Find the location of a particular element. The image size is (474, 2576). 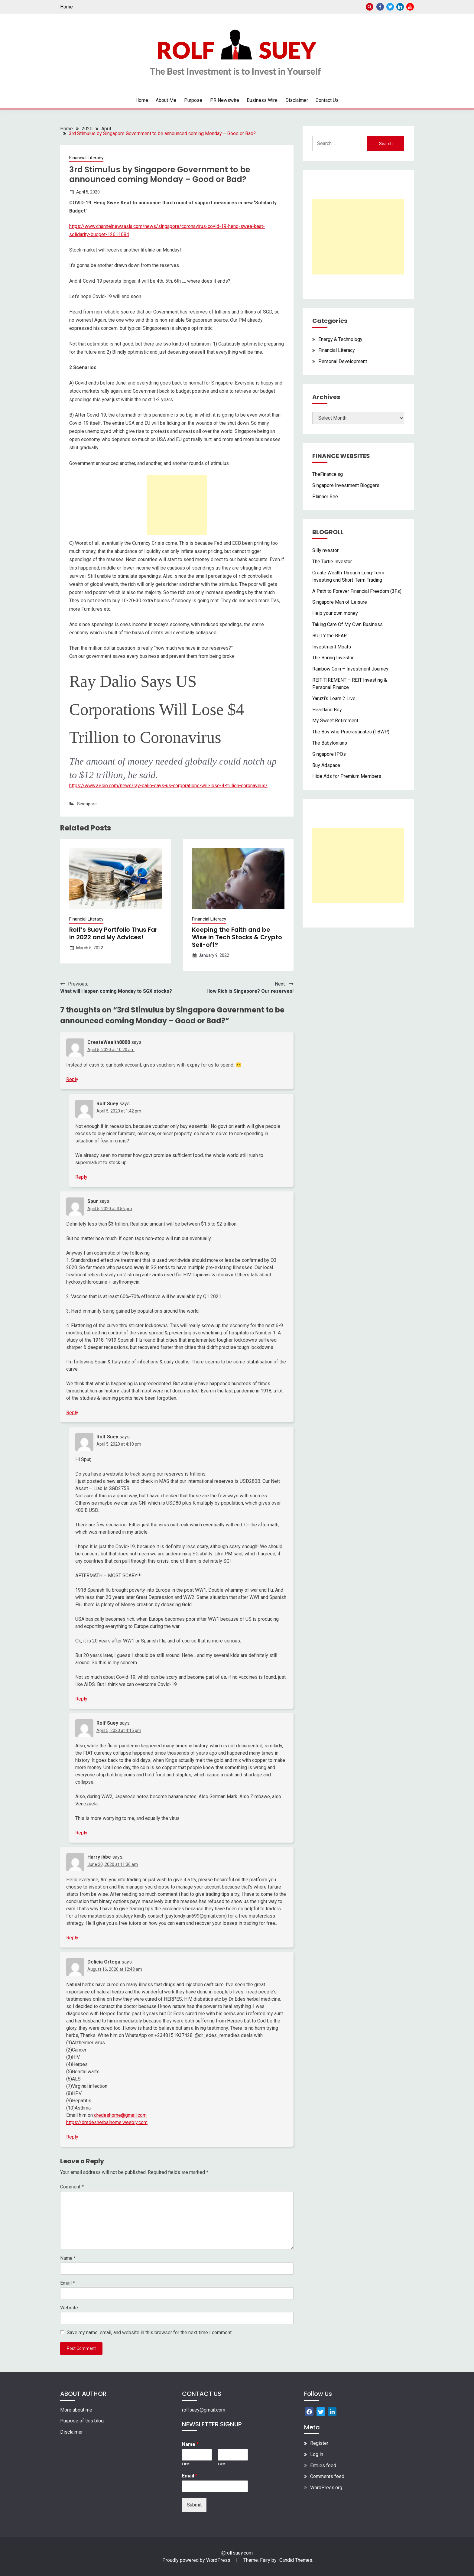

The Boy who Procrastinates (TBWP) is located at coordinates (350, 732).